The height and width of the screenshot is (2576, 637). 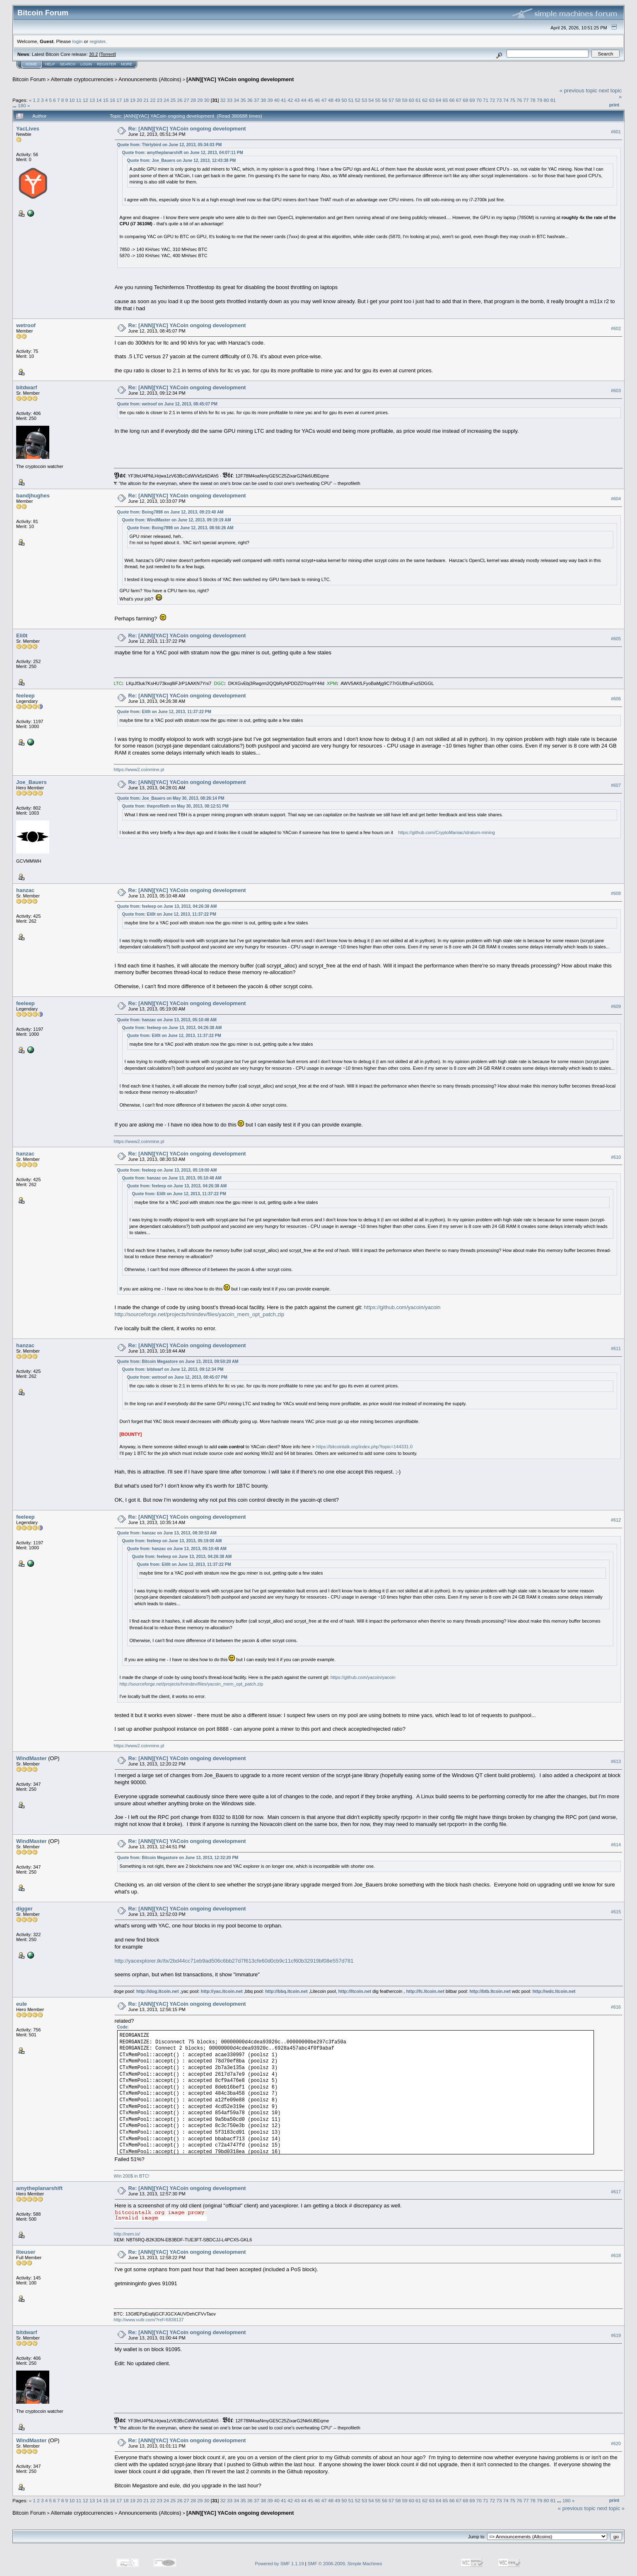 What do you see at coordinates (472, 100) in the screenshot?
I see `69` at bounding box center [472, 100].